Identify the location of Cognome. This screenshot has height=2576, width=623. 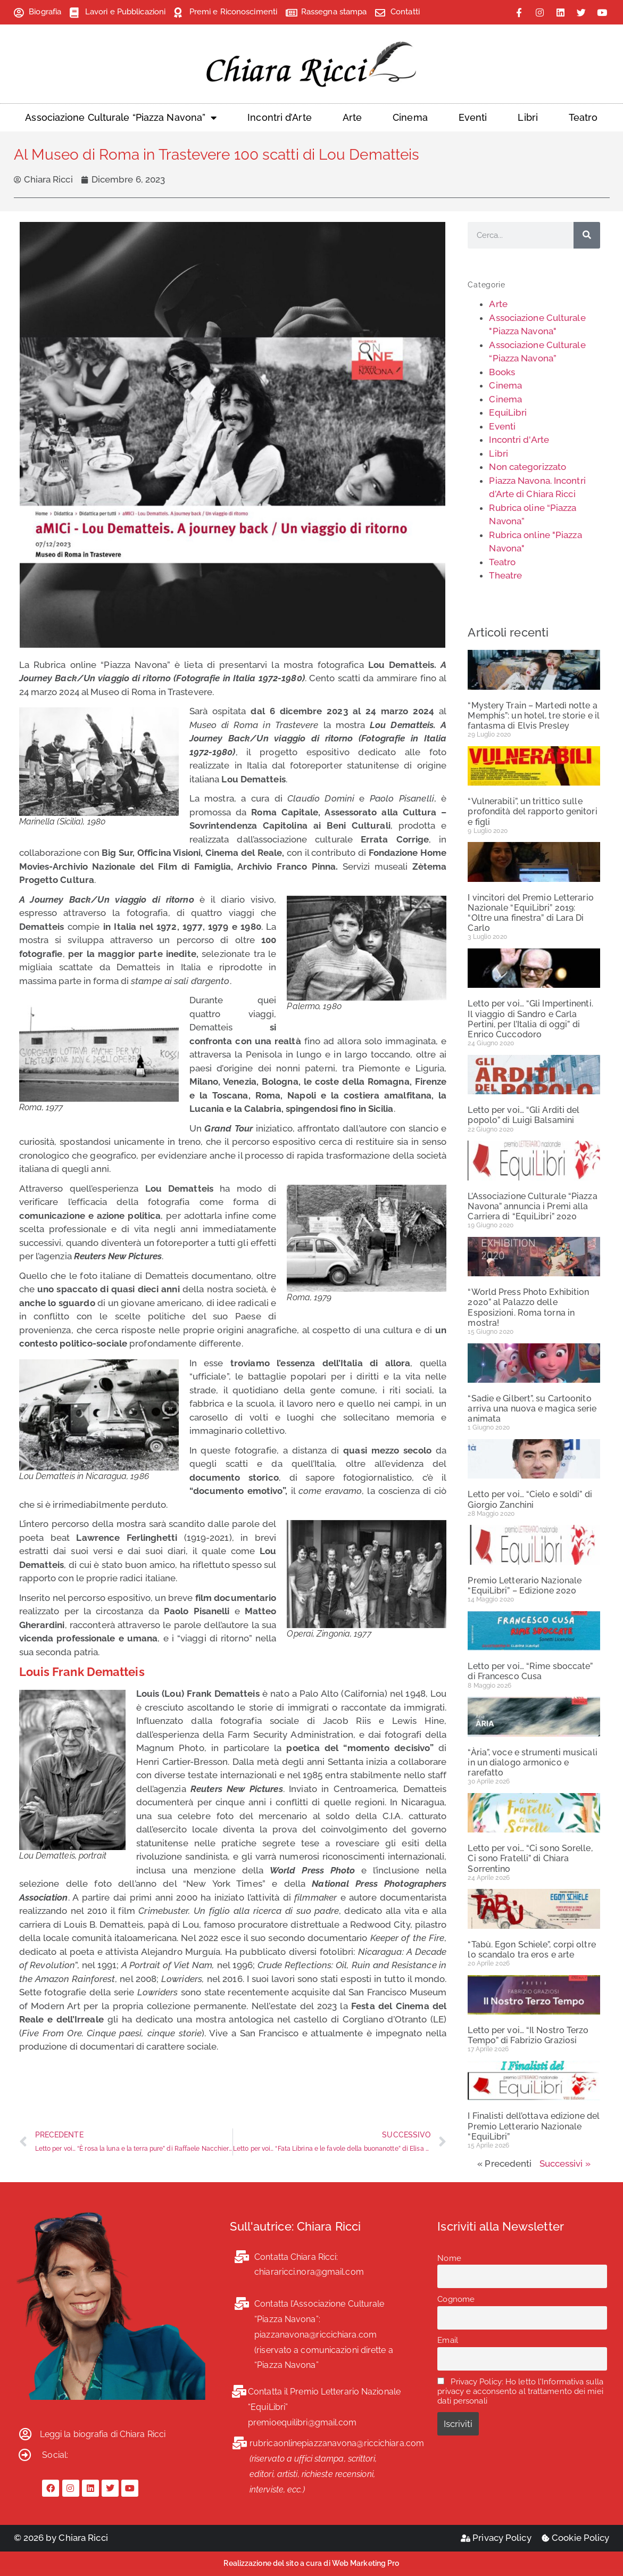
(456, 2299).